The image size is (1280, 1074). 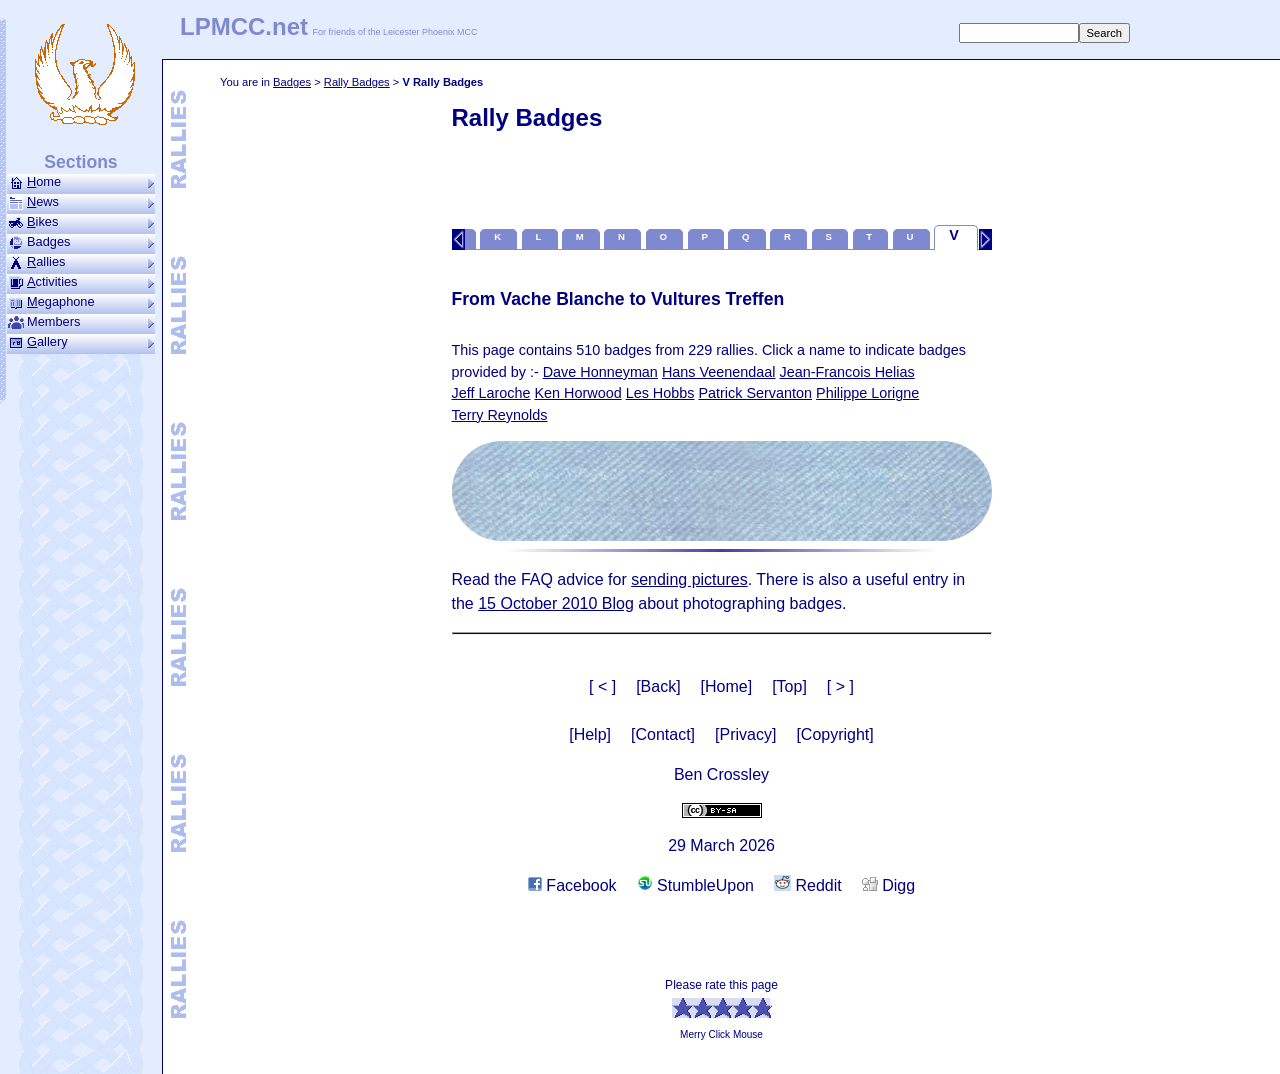 What do you see at coordinates (81, 282) in the screenshot?
I see `ctivities` at bounding box center [81, 282].